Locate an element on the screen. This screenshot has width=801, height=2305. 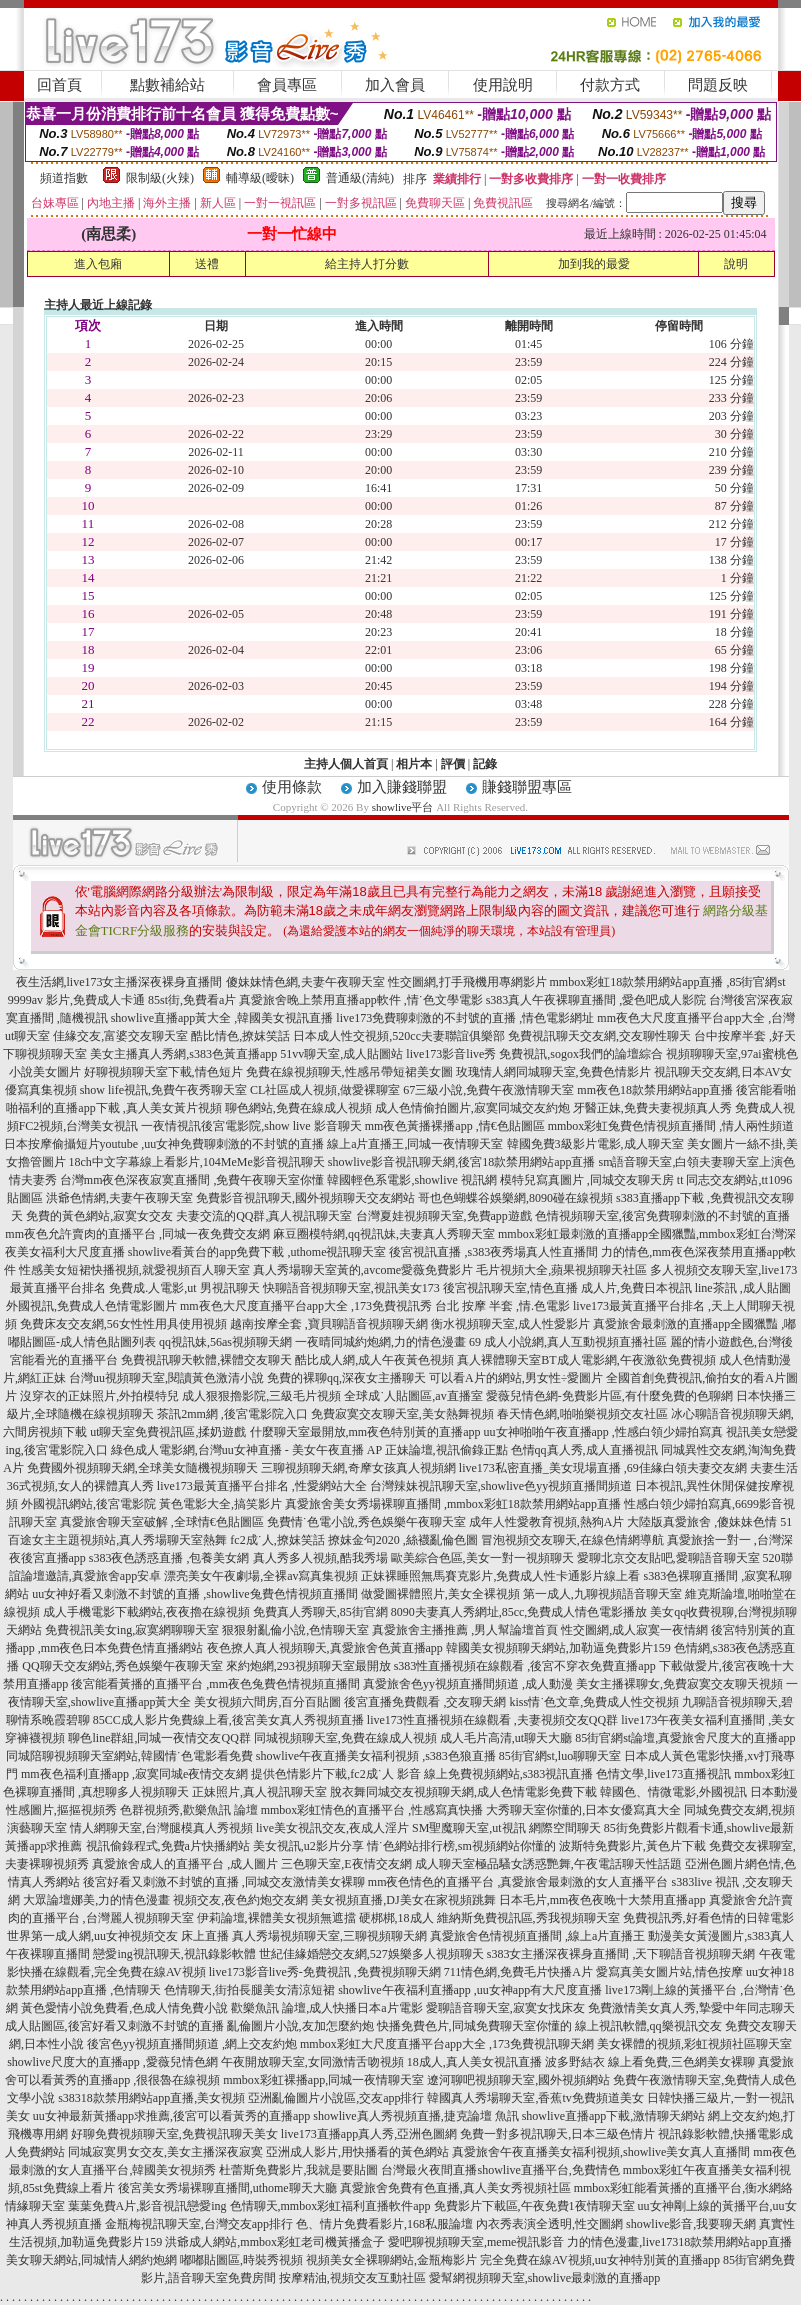
成人手機電影下載網站,夜夜擼在線視頻 is located at coordinates (146, 1612).